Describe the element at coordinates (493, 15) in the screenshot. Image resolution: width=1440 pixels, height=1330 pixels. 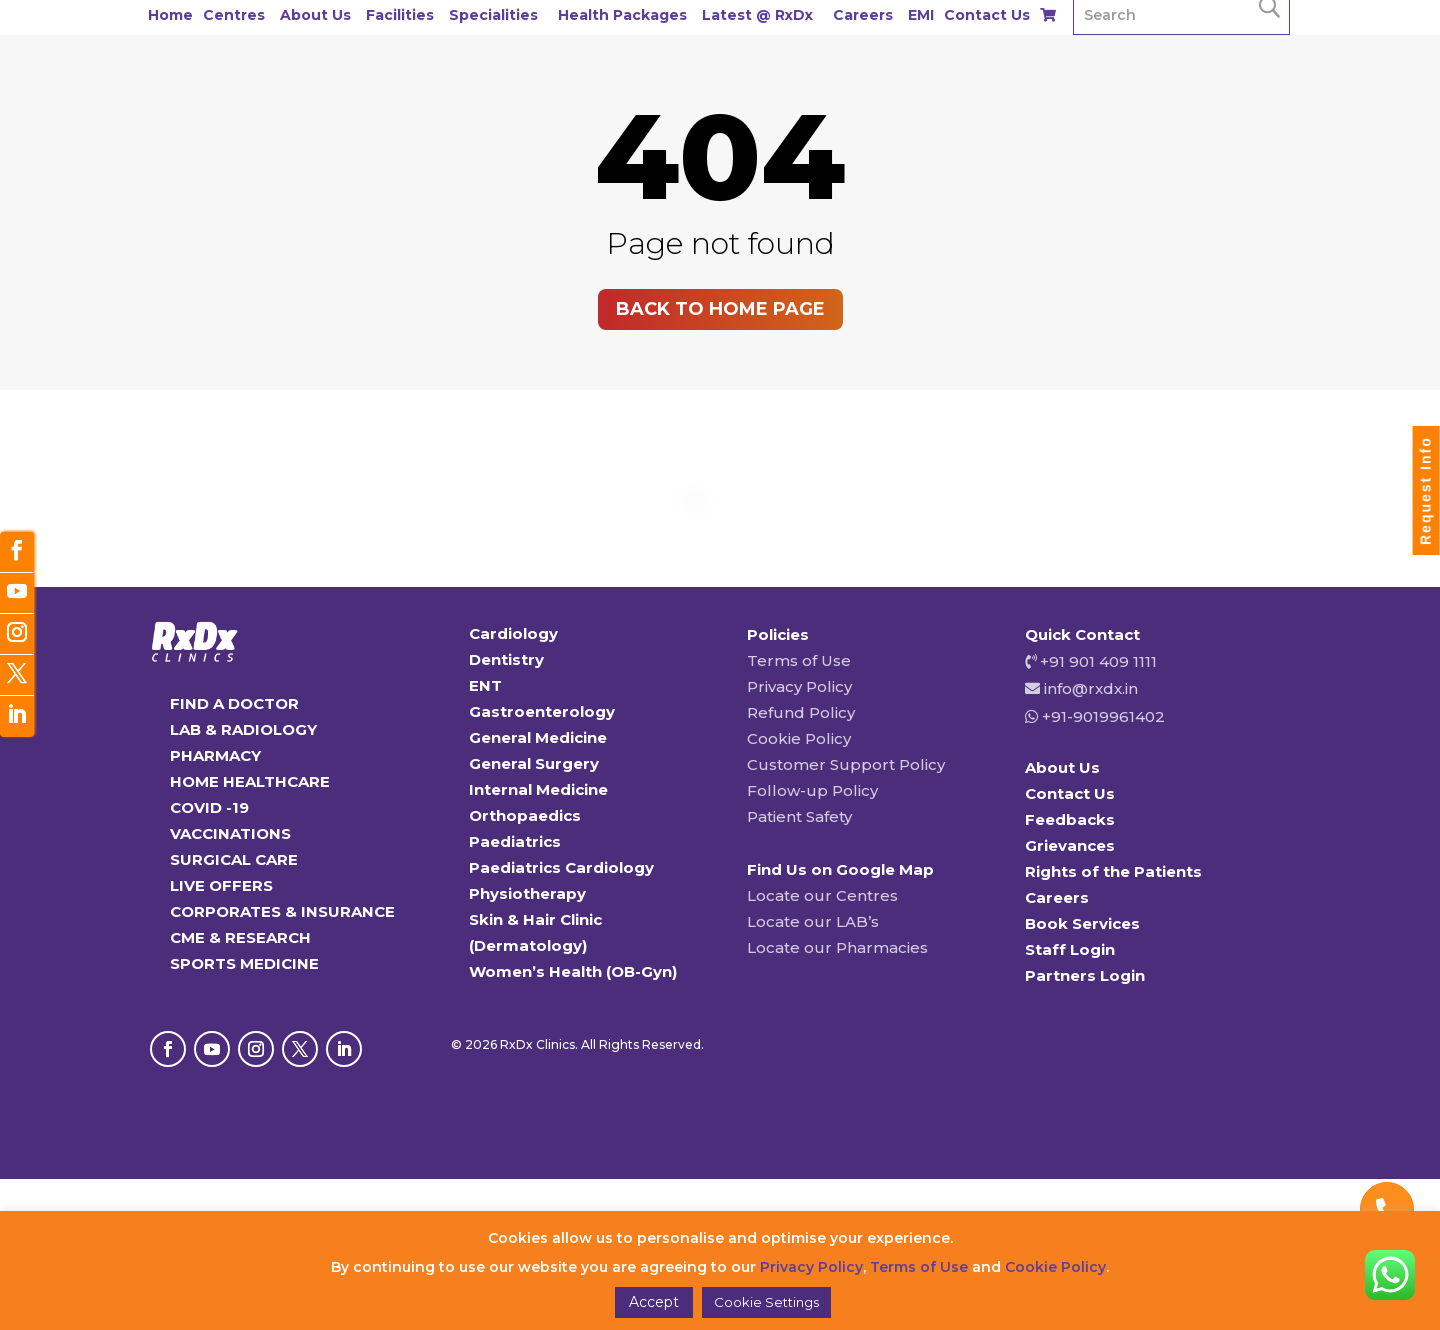
I see `Specialities` at that location.